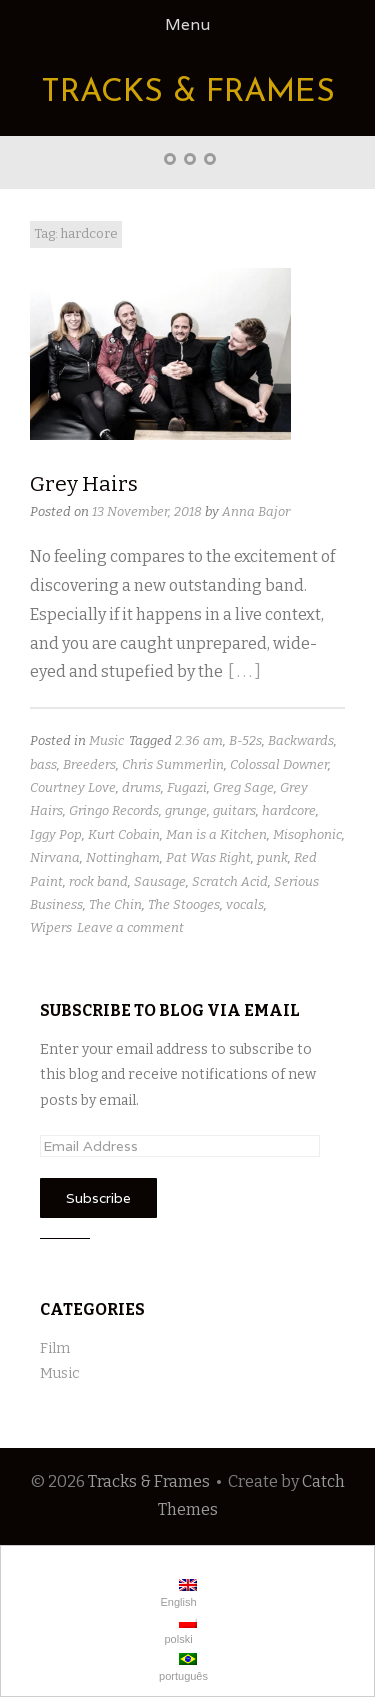  Describe the element at coordinates (184, 904) in the screenshot. I see `The Stooges` at that location.